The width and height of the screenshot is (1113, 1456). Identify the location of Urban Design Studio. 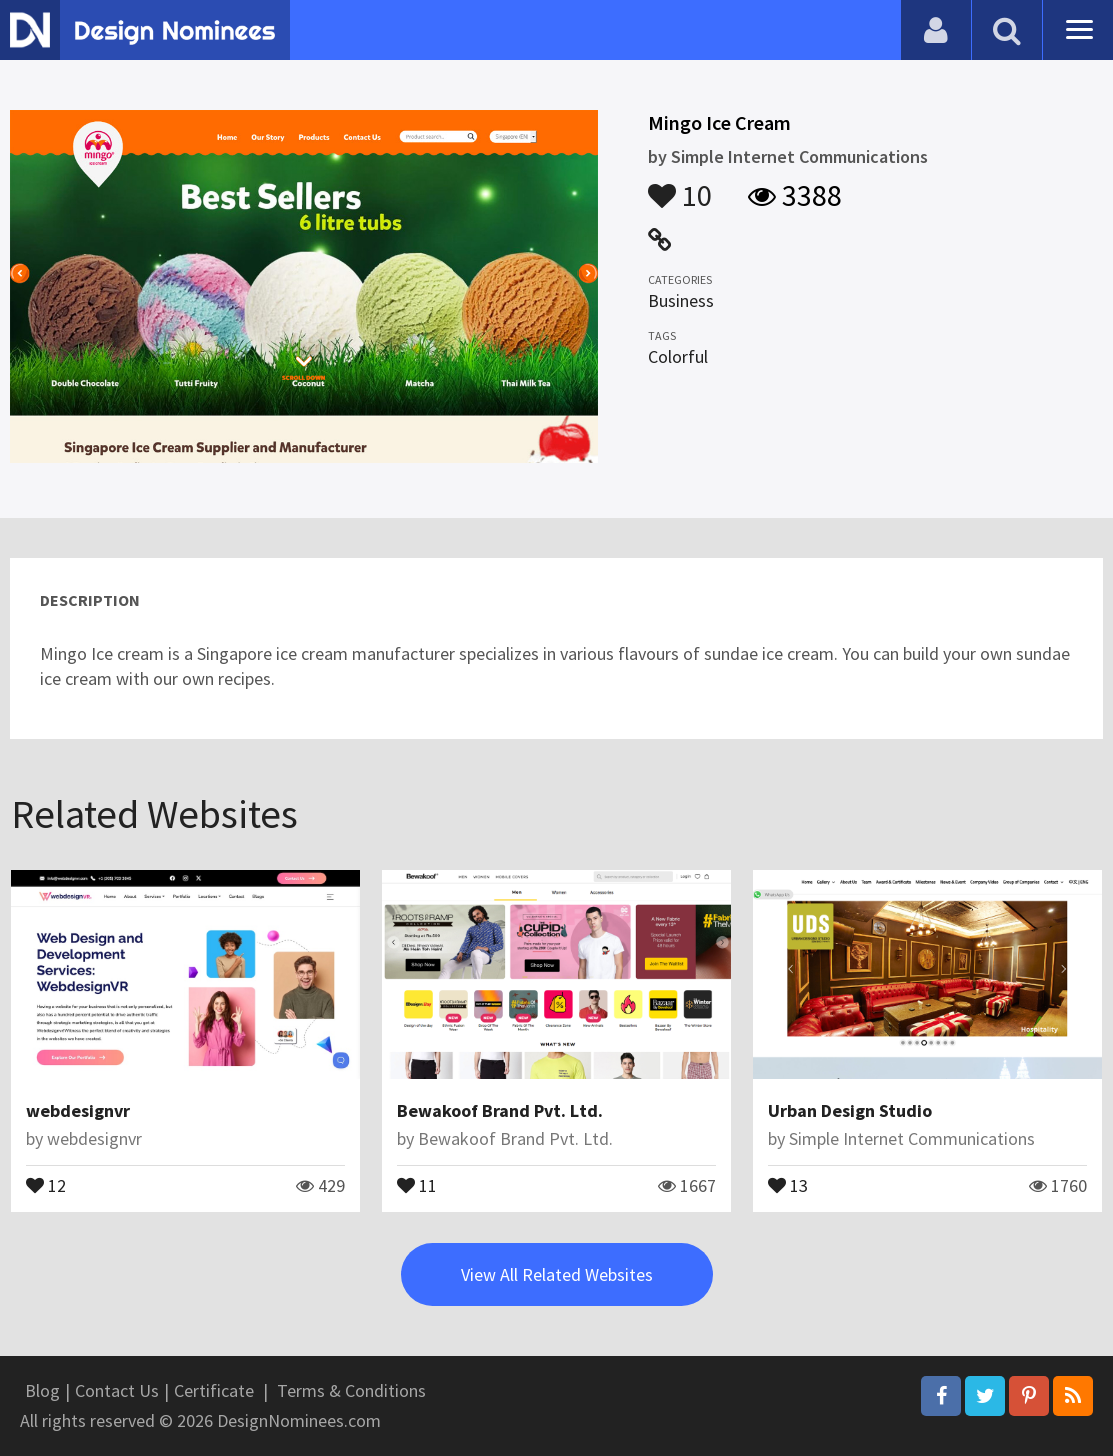
(850, 1110).